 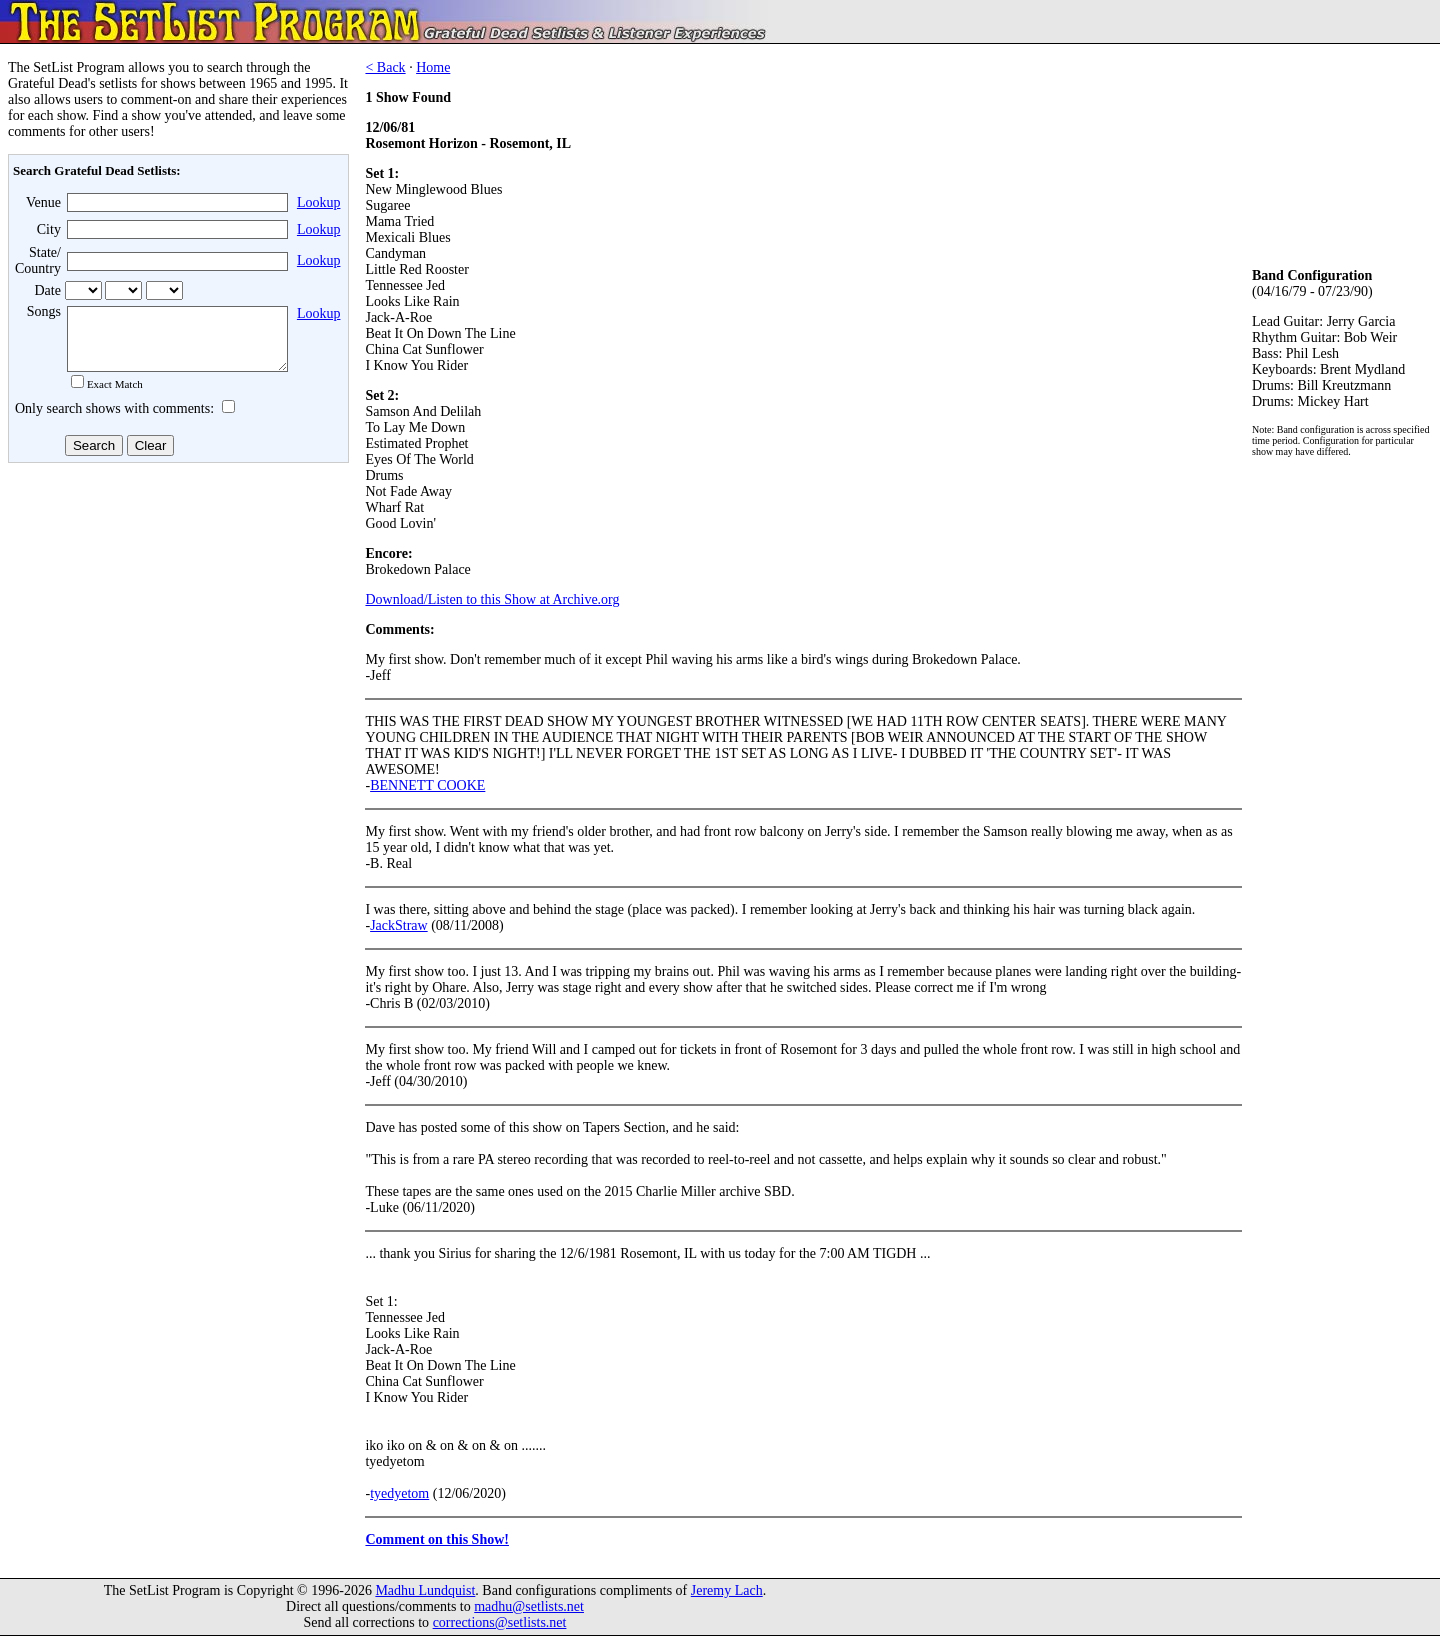 I want to click on [Advertisement], so click(x=176, y=629).